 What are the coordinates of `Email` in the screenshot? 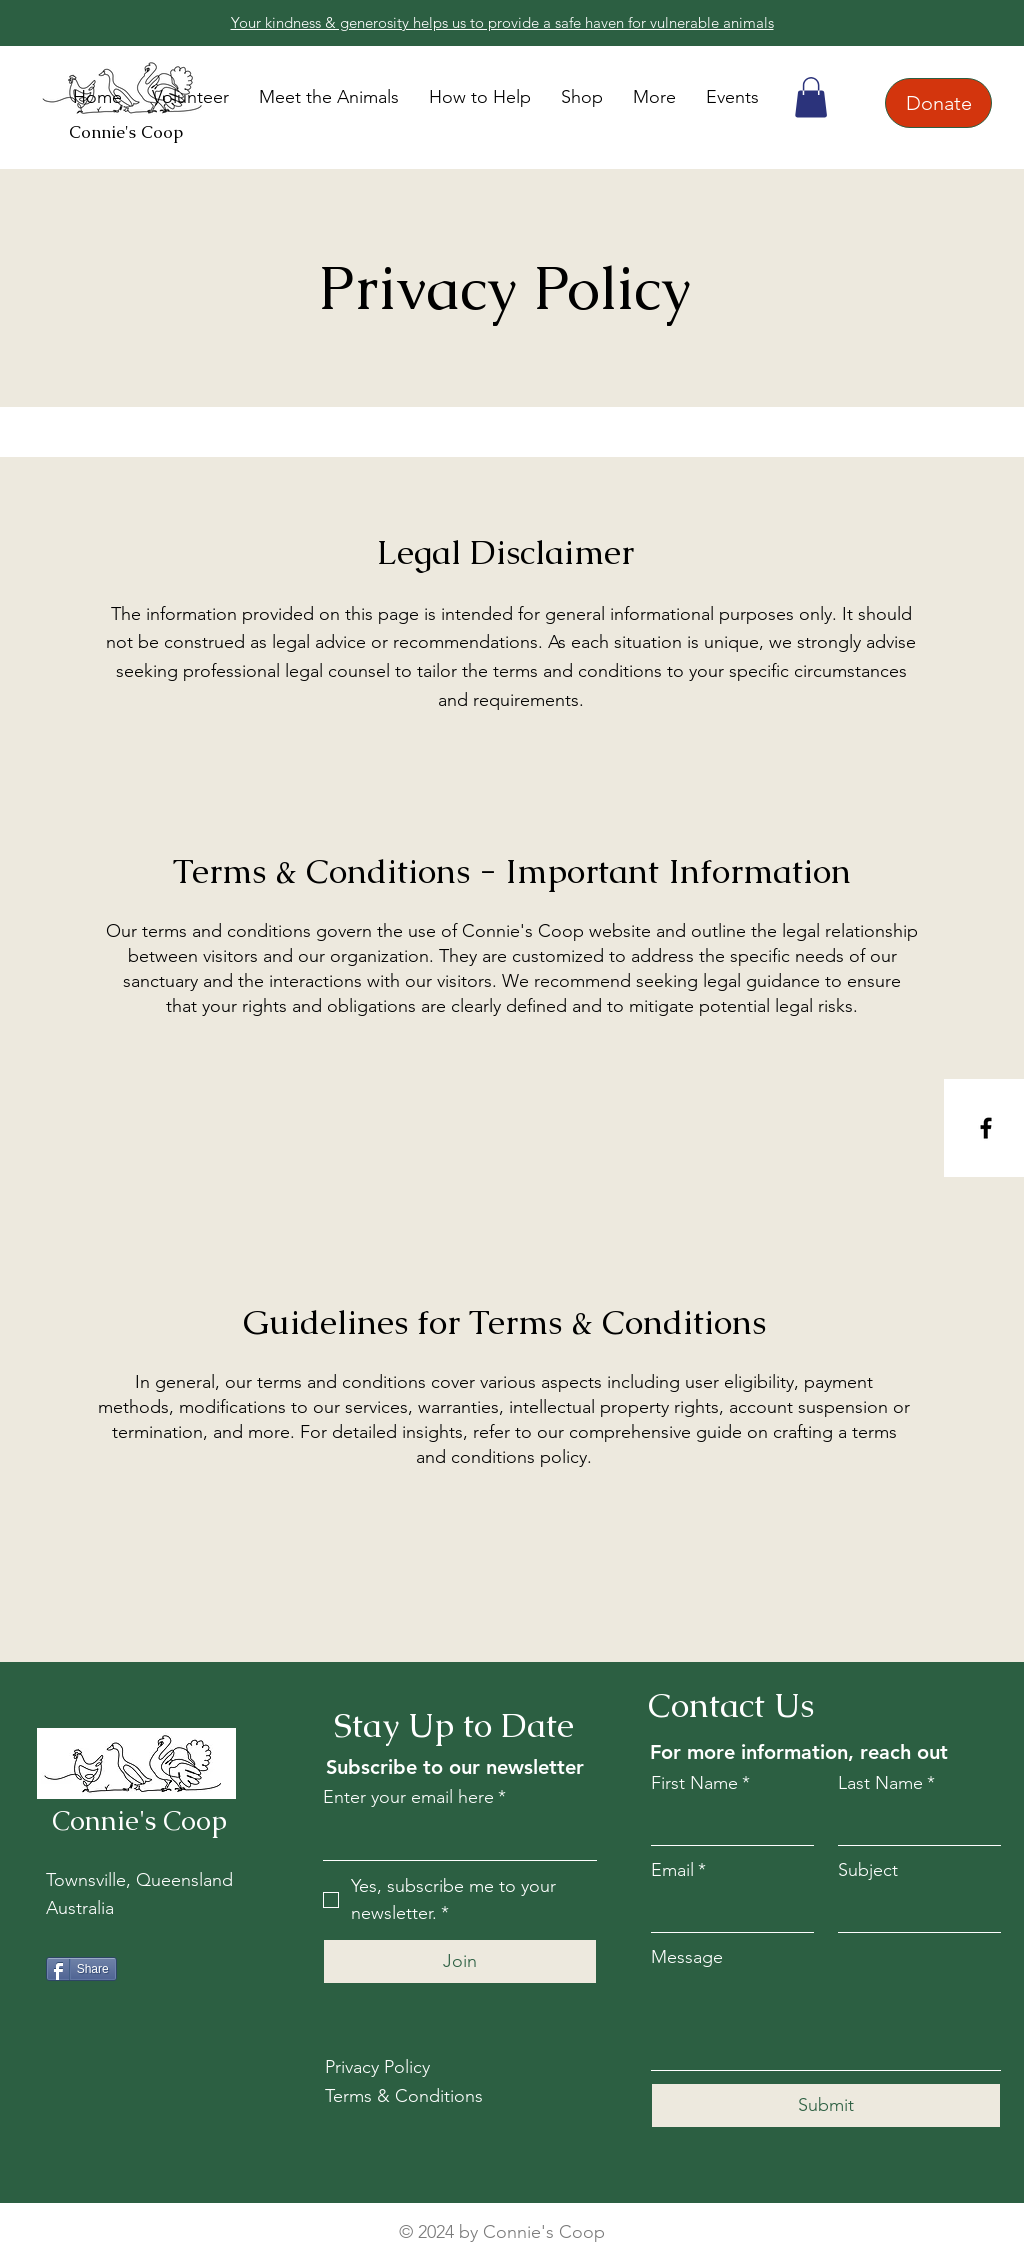 It's located at (678, 1870).